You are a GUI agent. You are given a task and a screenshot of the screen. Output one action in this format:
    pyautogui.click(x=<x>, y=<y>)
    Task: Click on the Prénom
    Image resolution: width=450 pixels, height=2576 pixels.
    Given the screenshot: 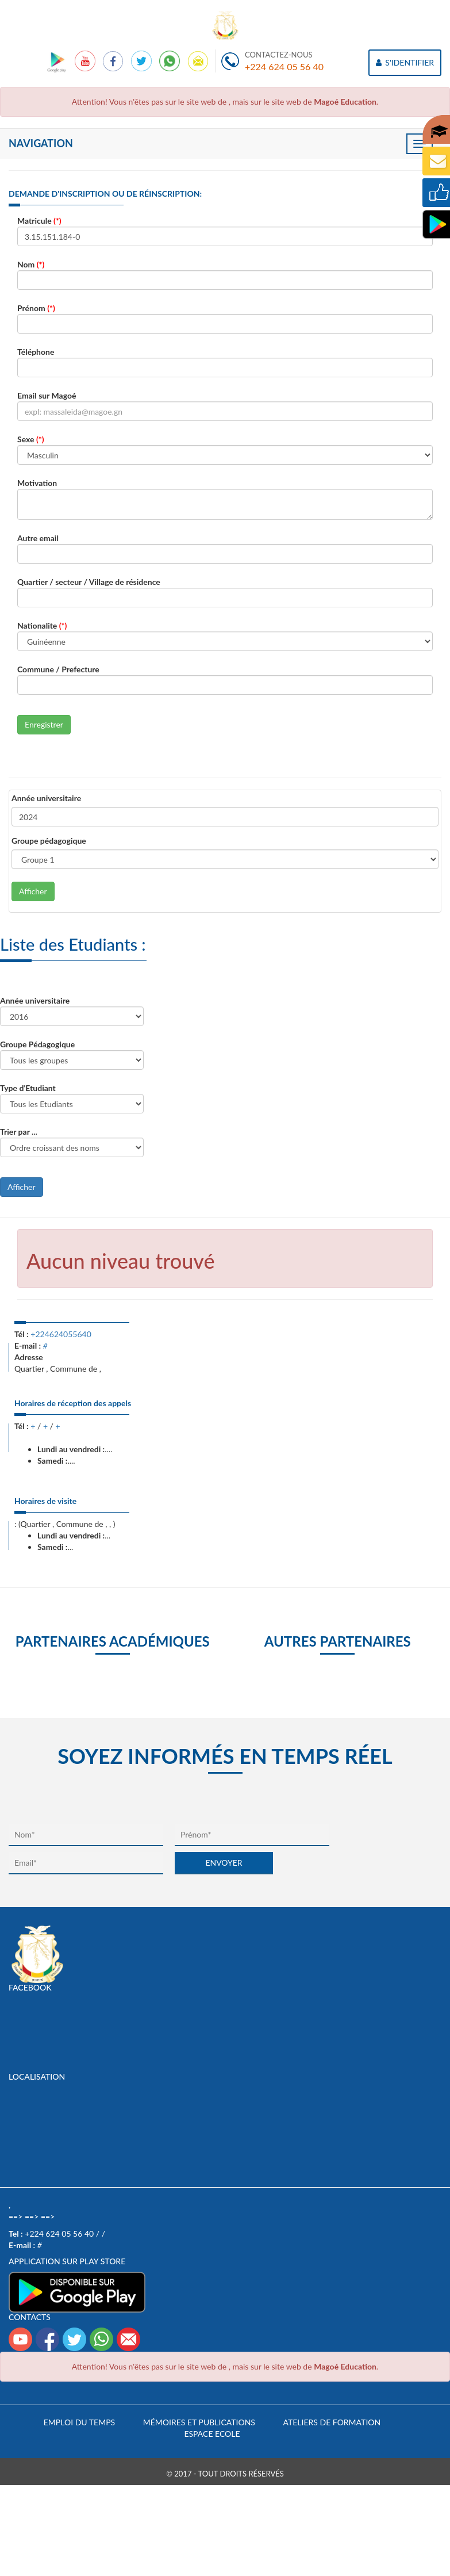 What is the action you would take?
    pyautogui.click(x=36, y=308)
    